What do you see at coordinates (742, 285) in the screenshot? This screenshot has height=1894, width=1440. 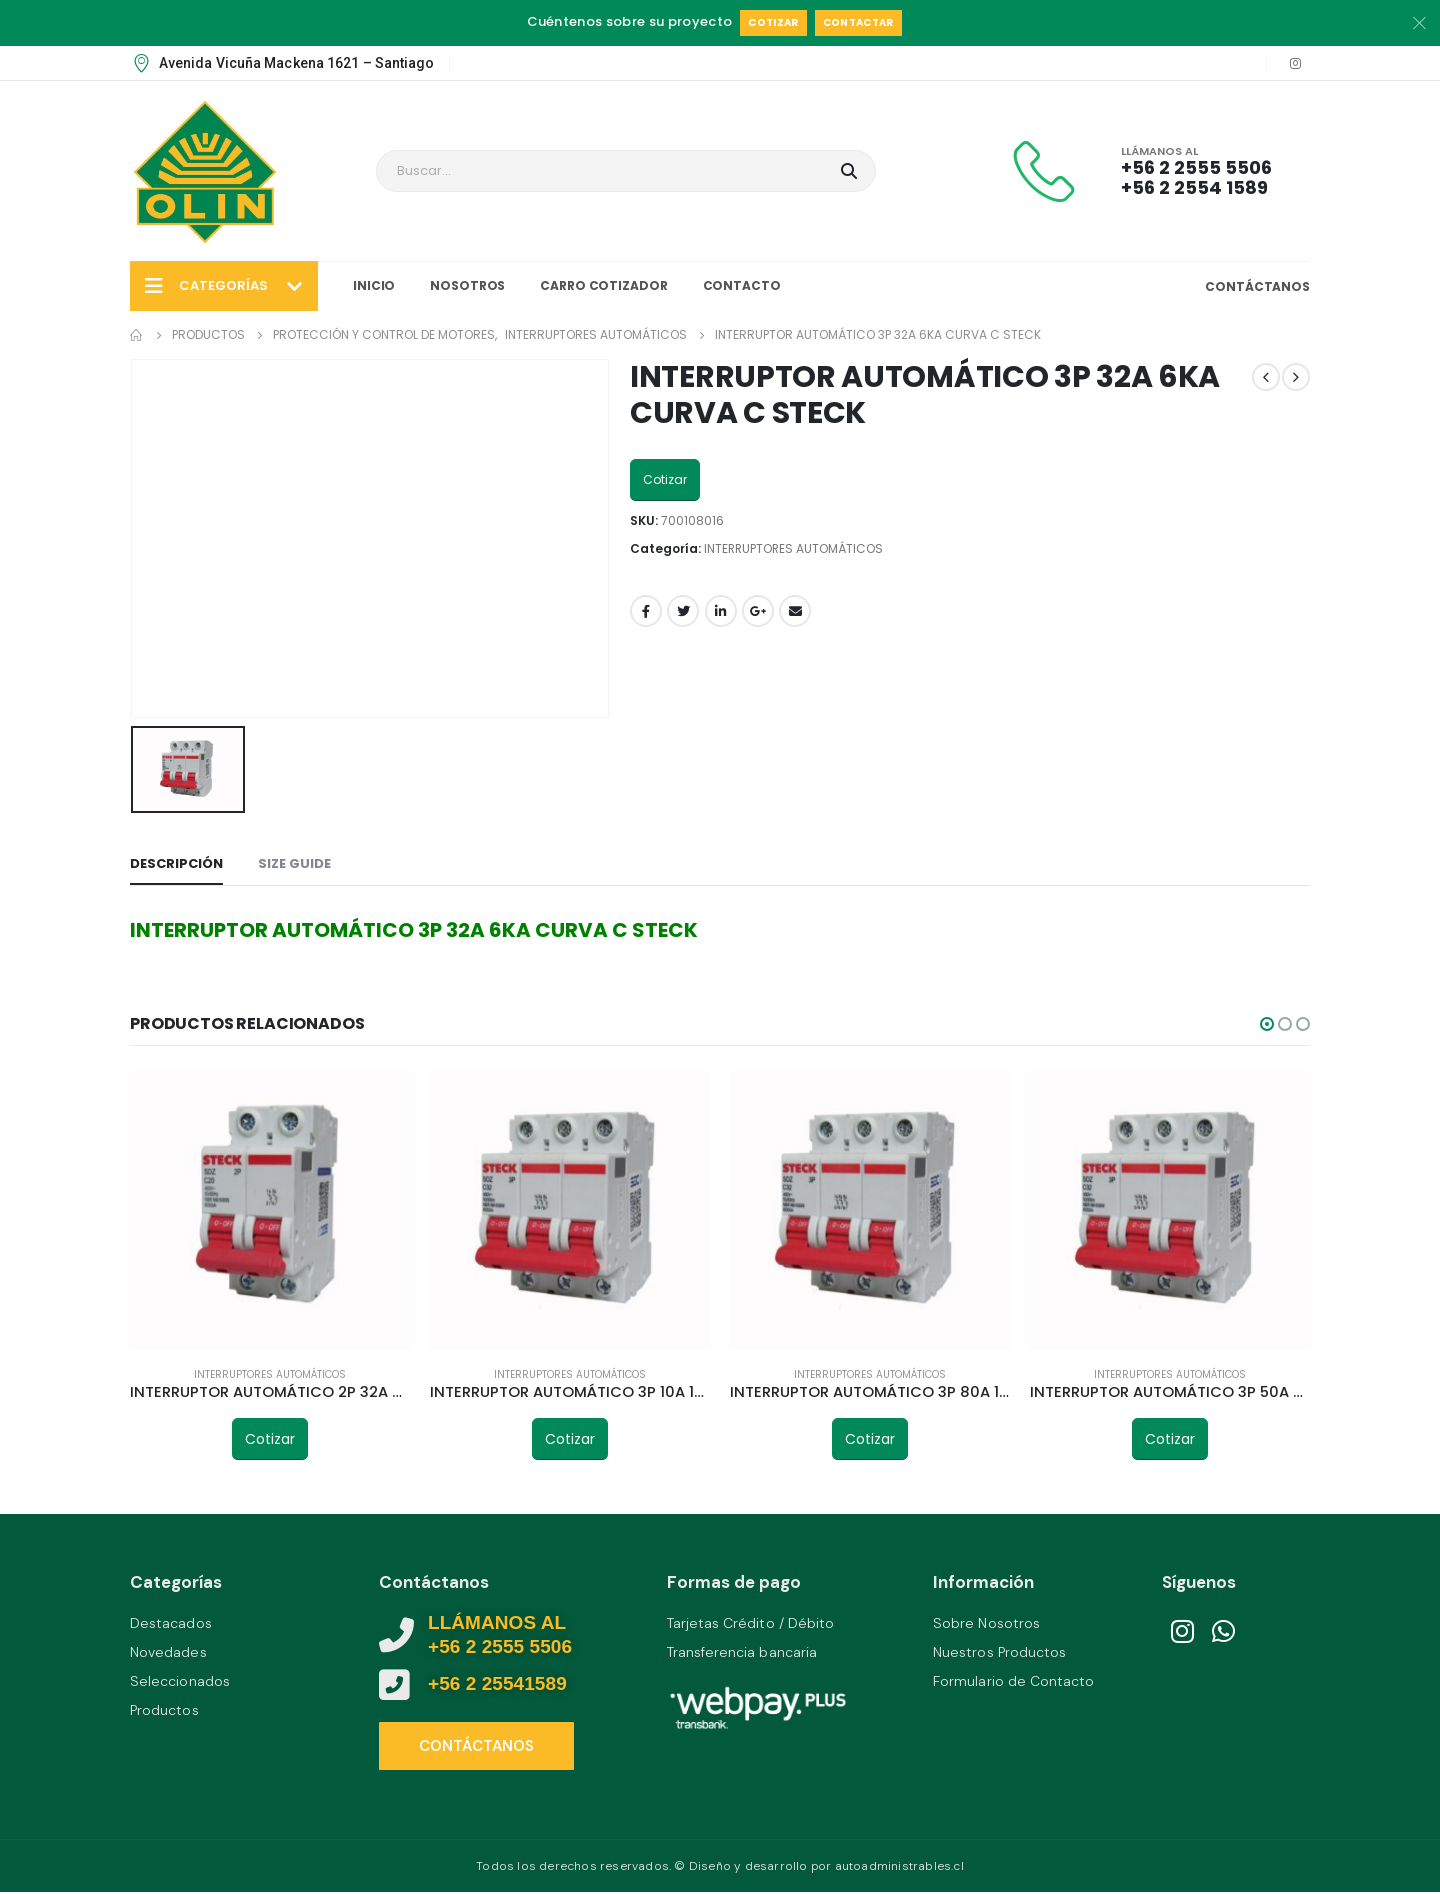 I see `Contacto` at bounding box center [742, 285].